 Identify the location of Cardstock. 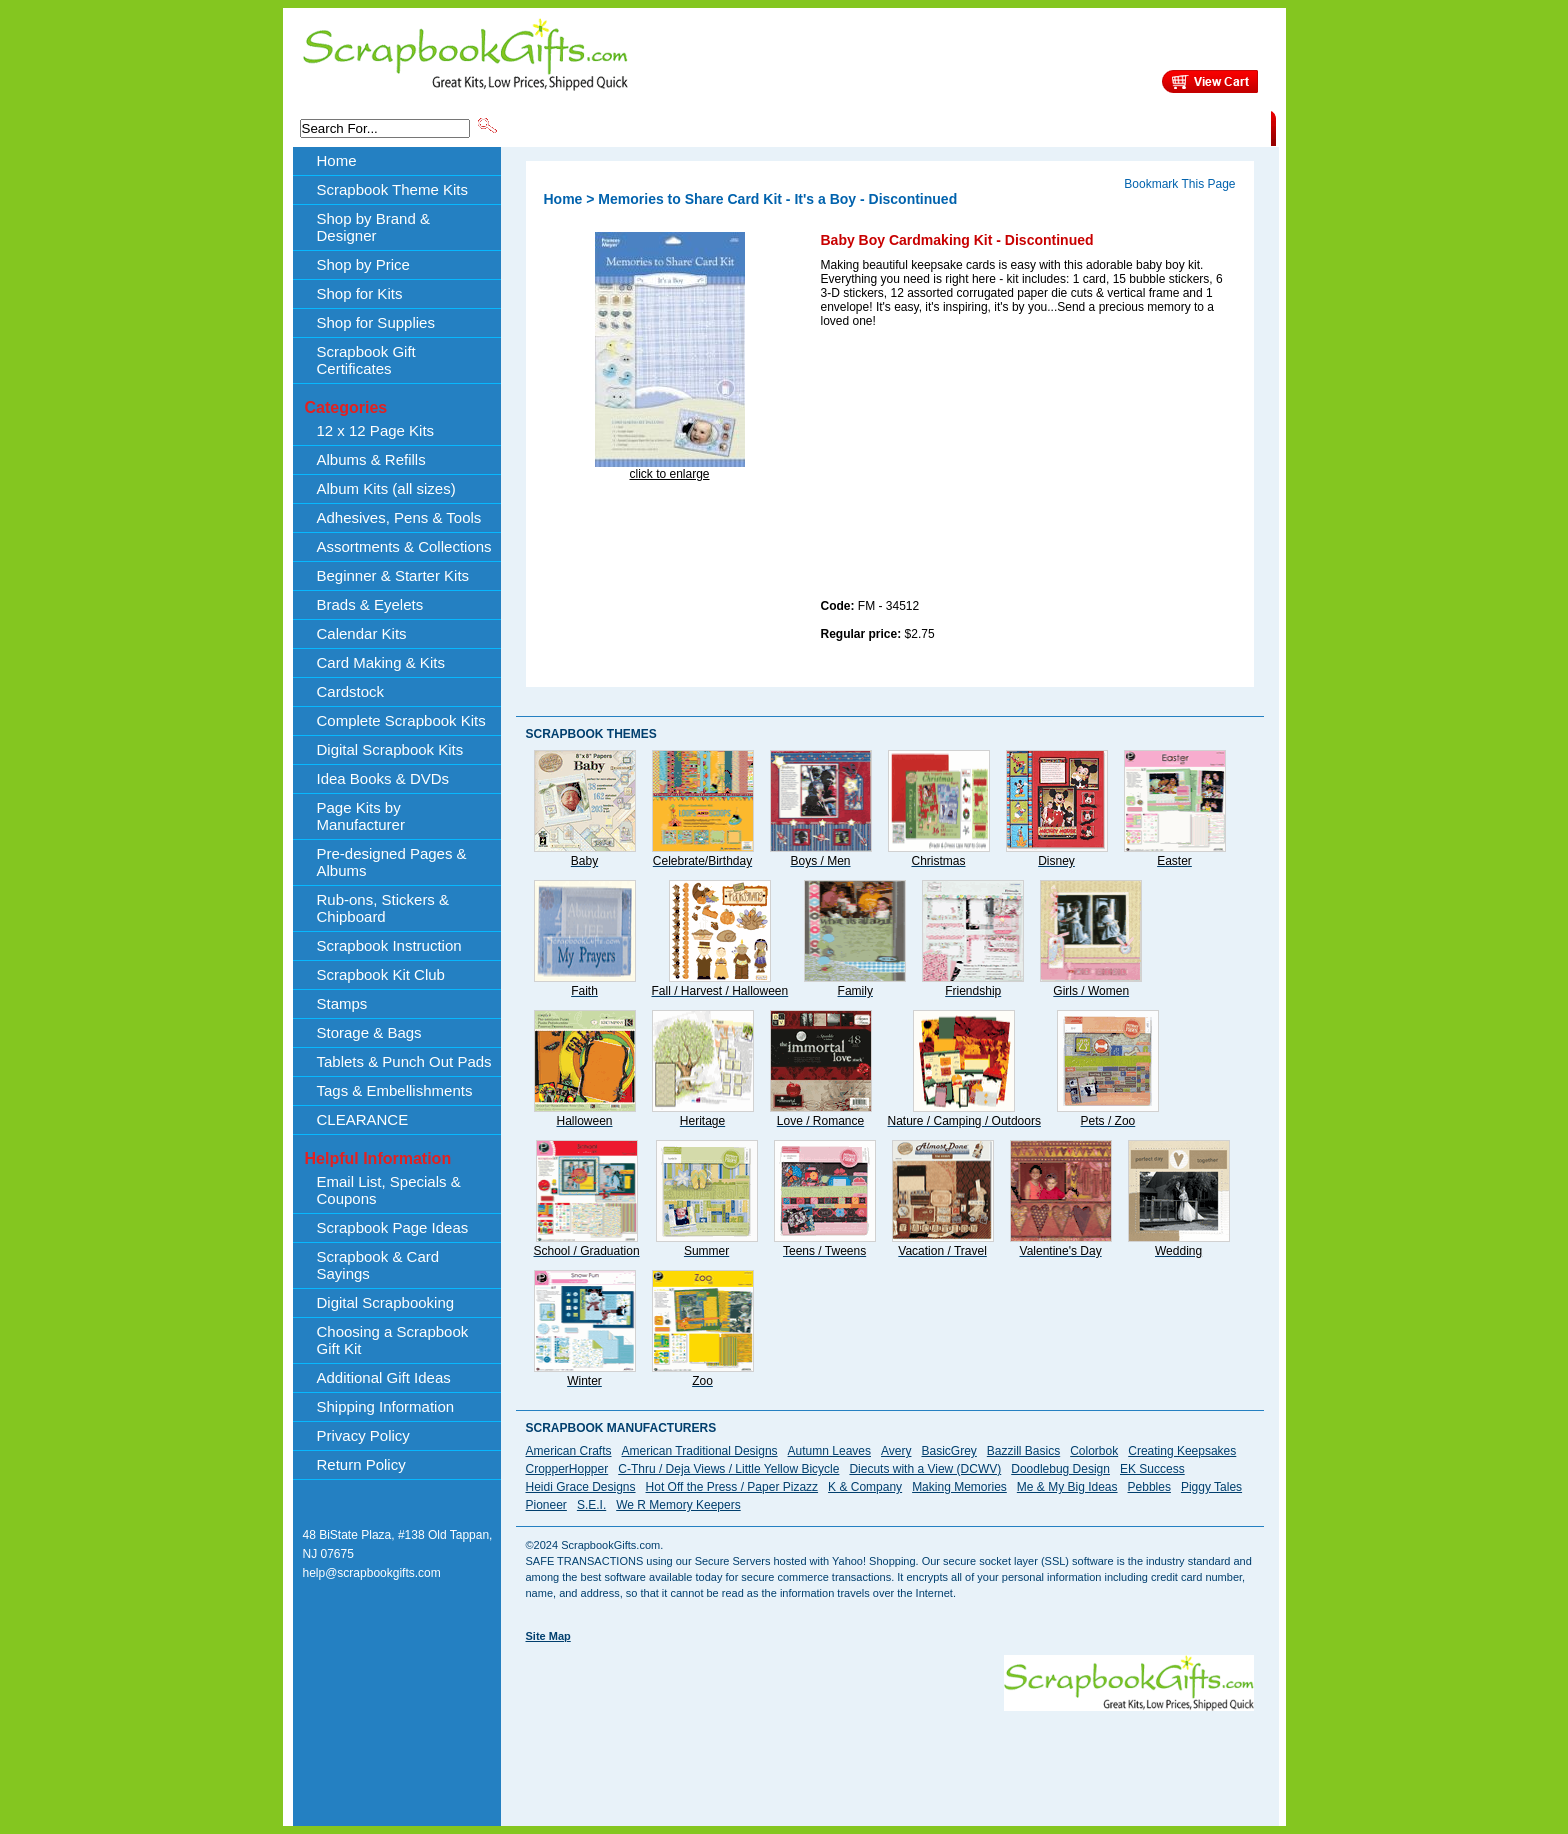
(351, 691).